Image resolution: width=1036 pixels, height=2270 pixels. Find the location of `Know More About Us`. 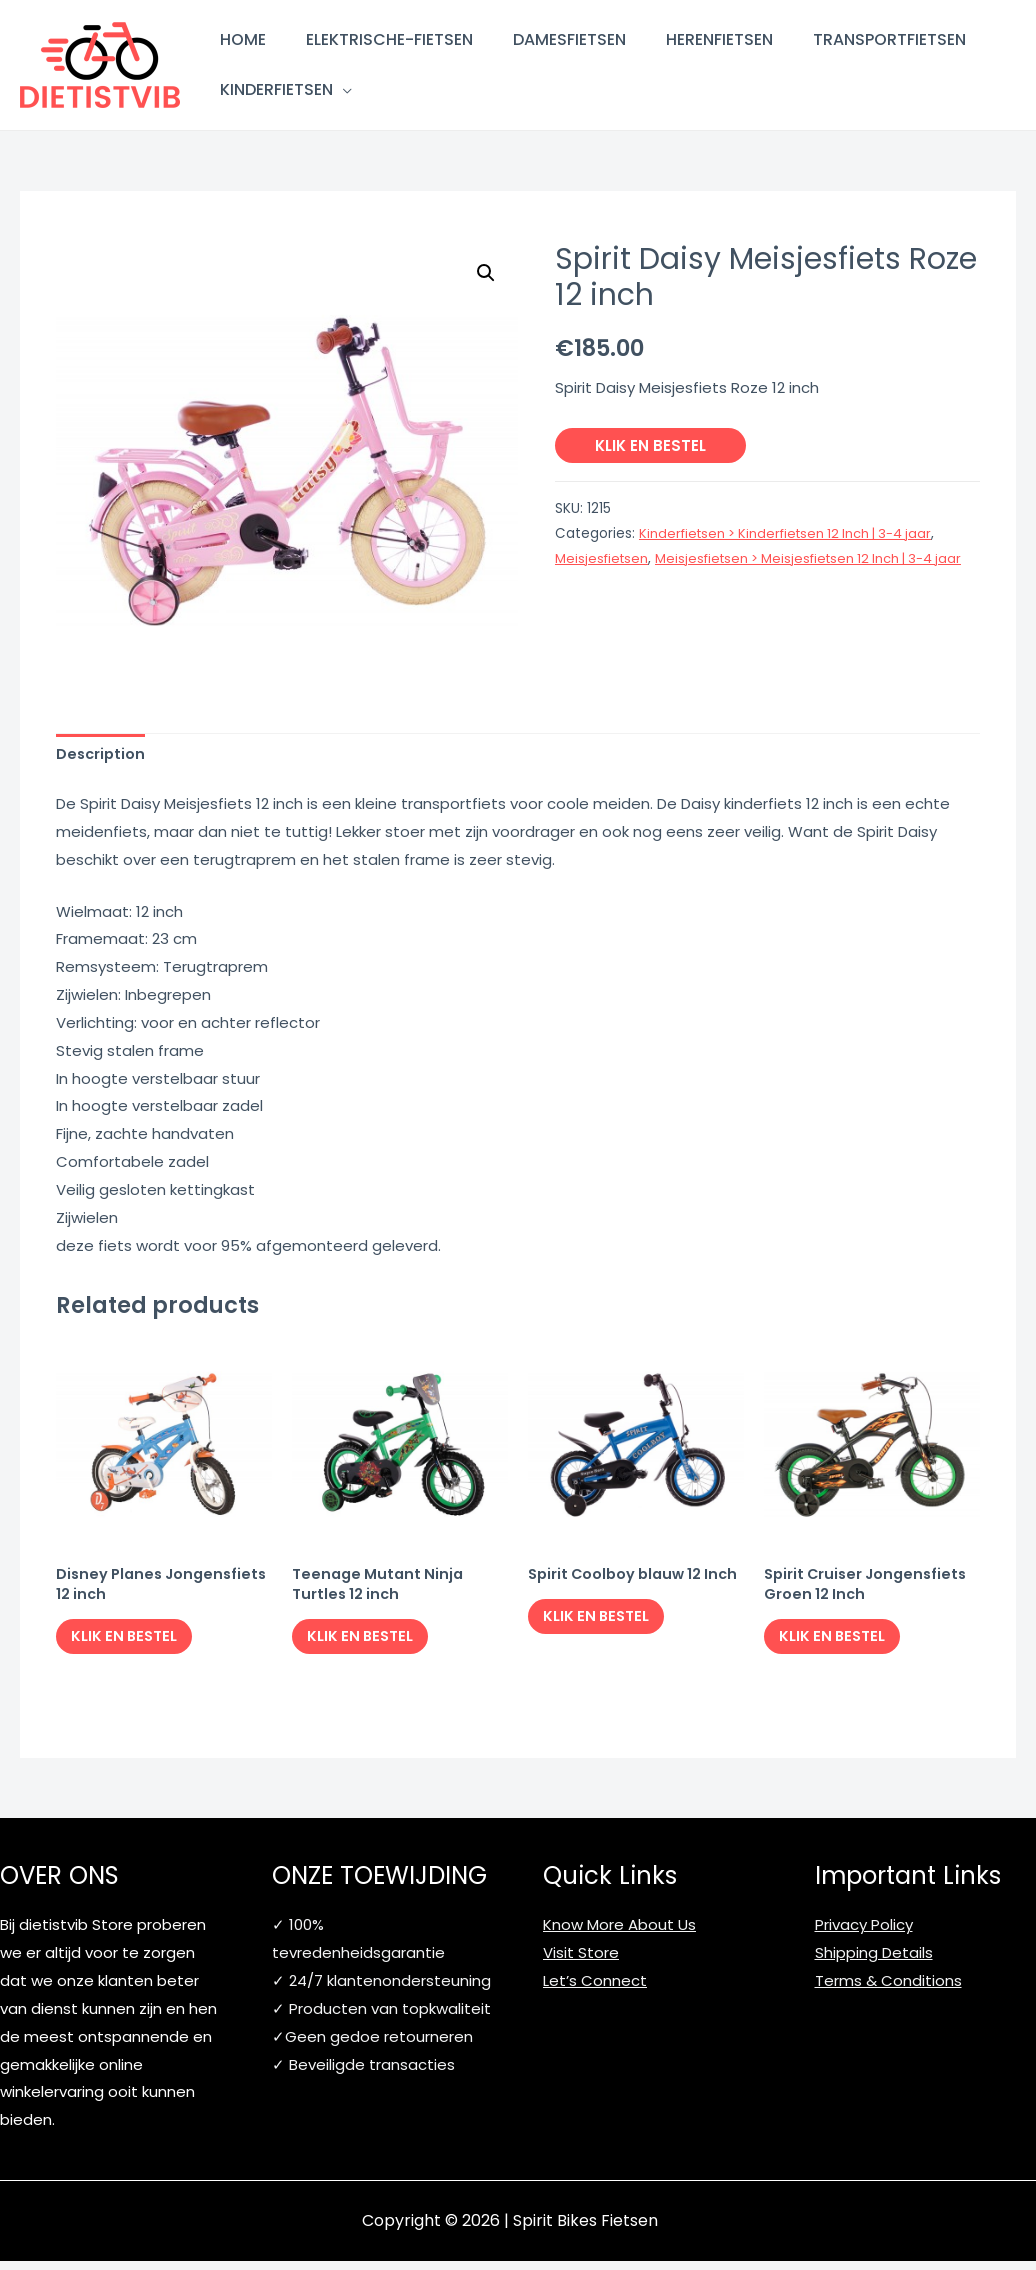

Know More About Us is located at coordinates (619, 1934).